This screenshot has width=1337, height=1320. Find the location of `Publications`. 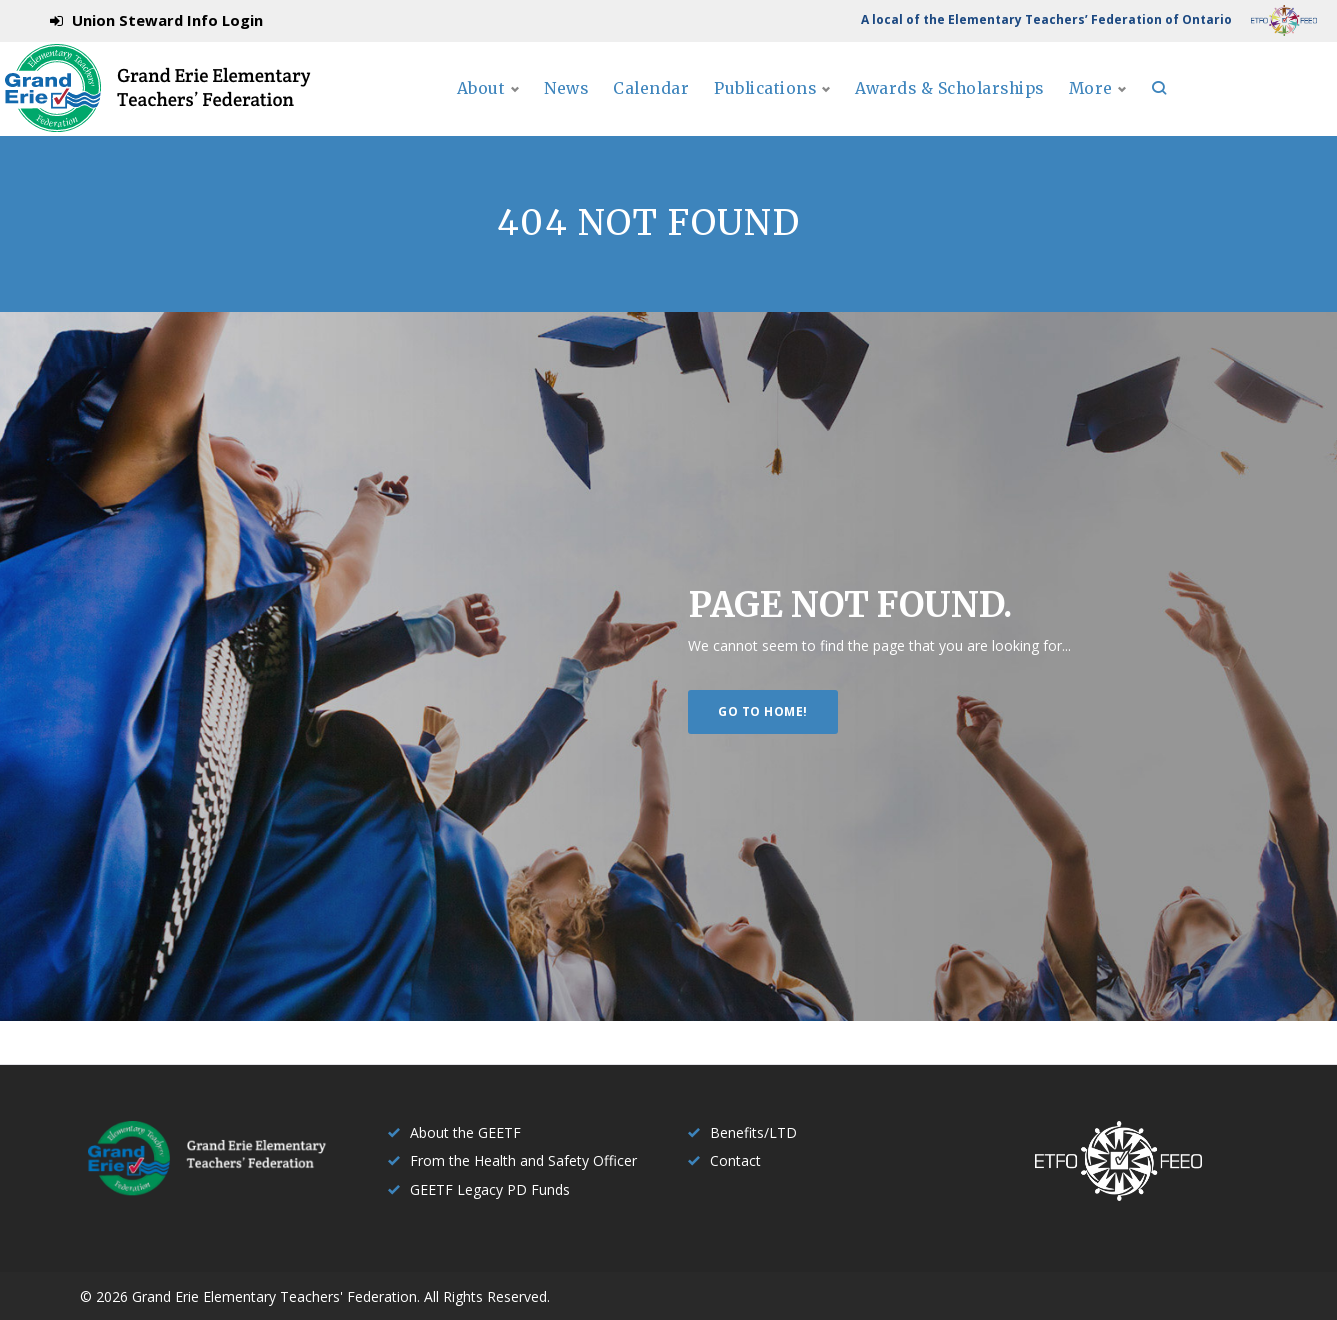

Publications is located at coordinates (890, 110).